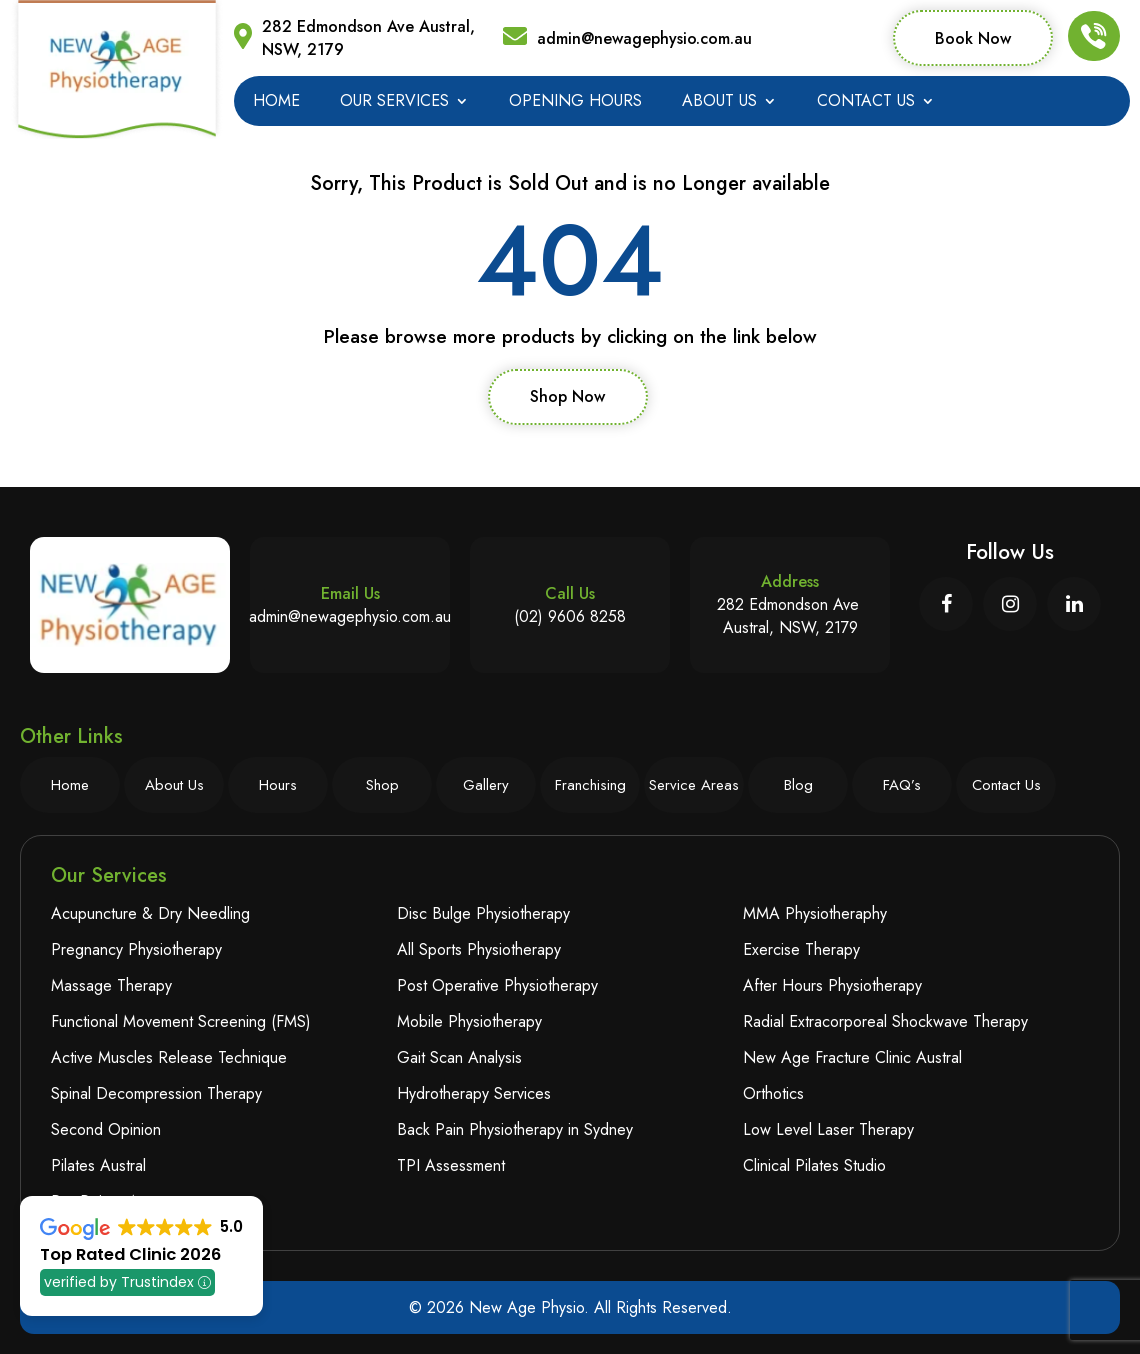 The width and height of the screenshot is (1140, 1354). I want to click on Hydrotherapy Services, so click(474, 1093).